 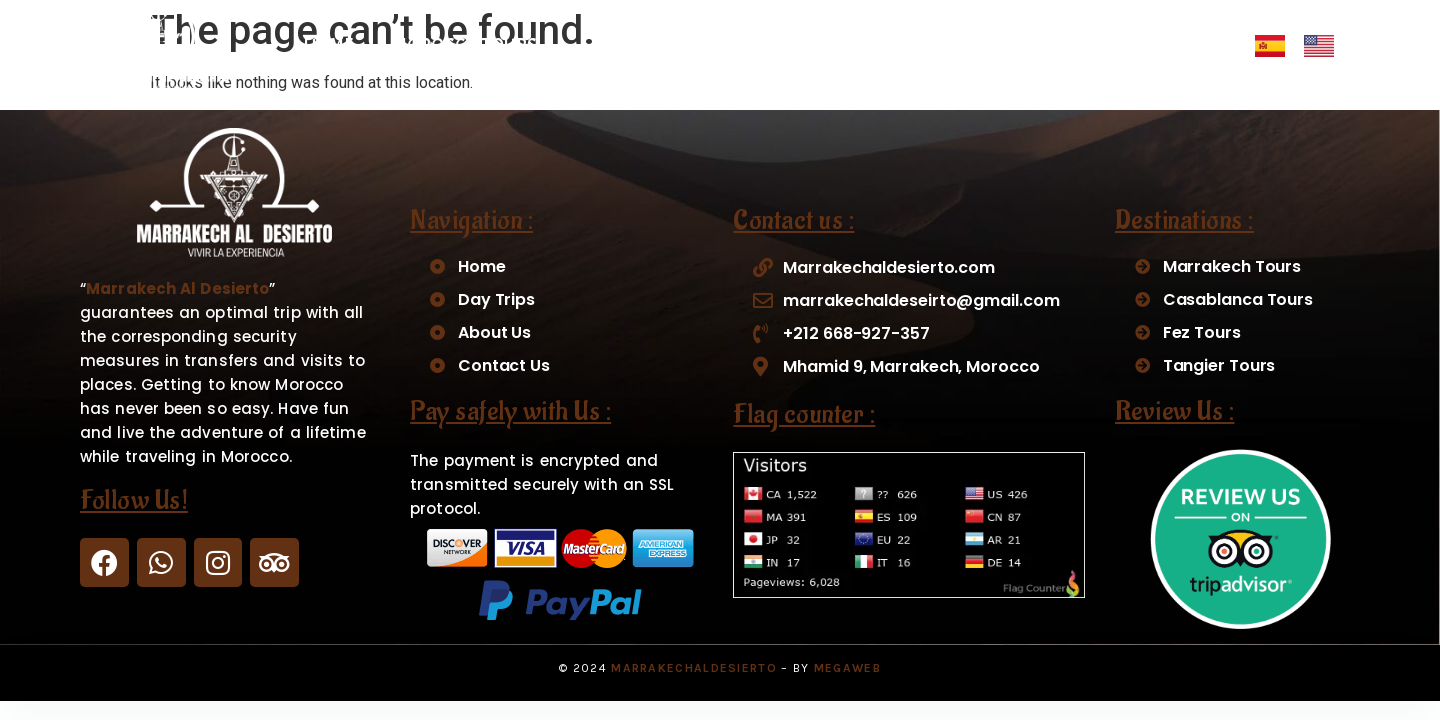 I want to click on CONTACT, so click(x=1154, y=46).